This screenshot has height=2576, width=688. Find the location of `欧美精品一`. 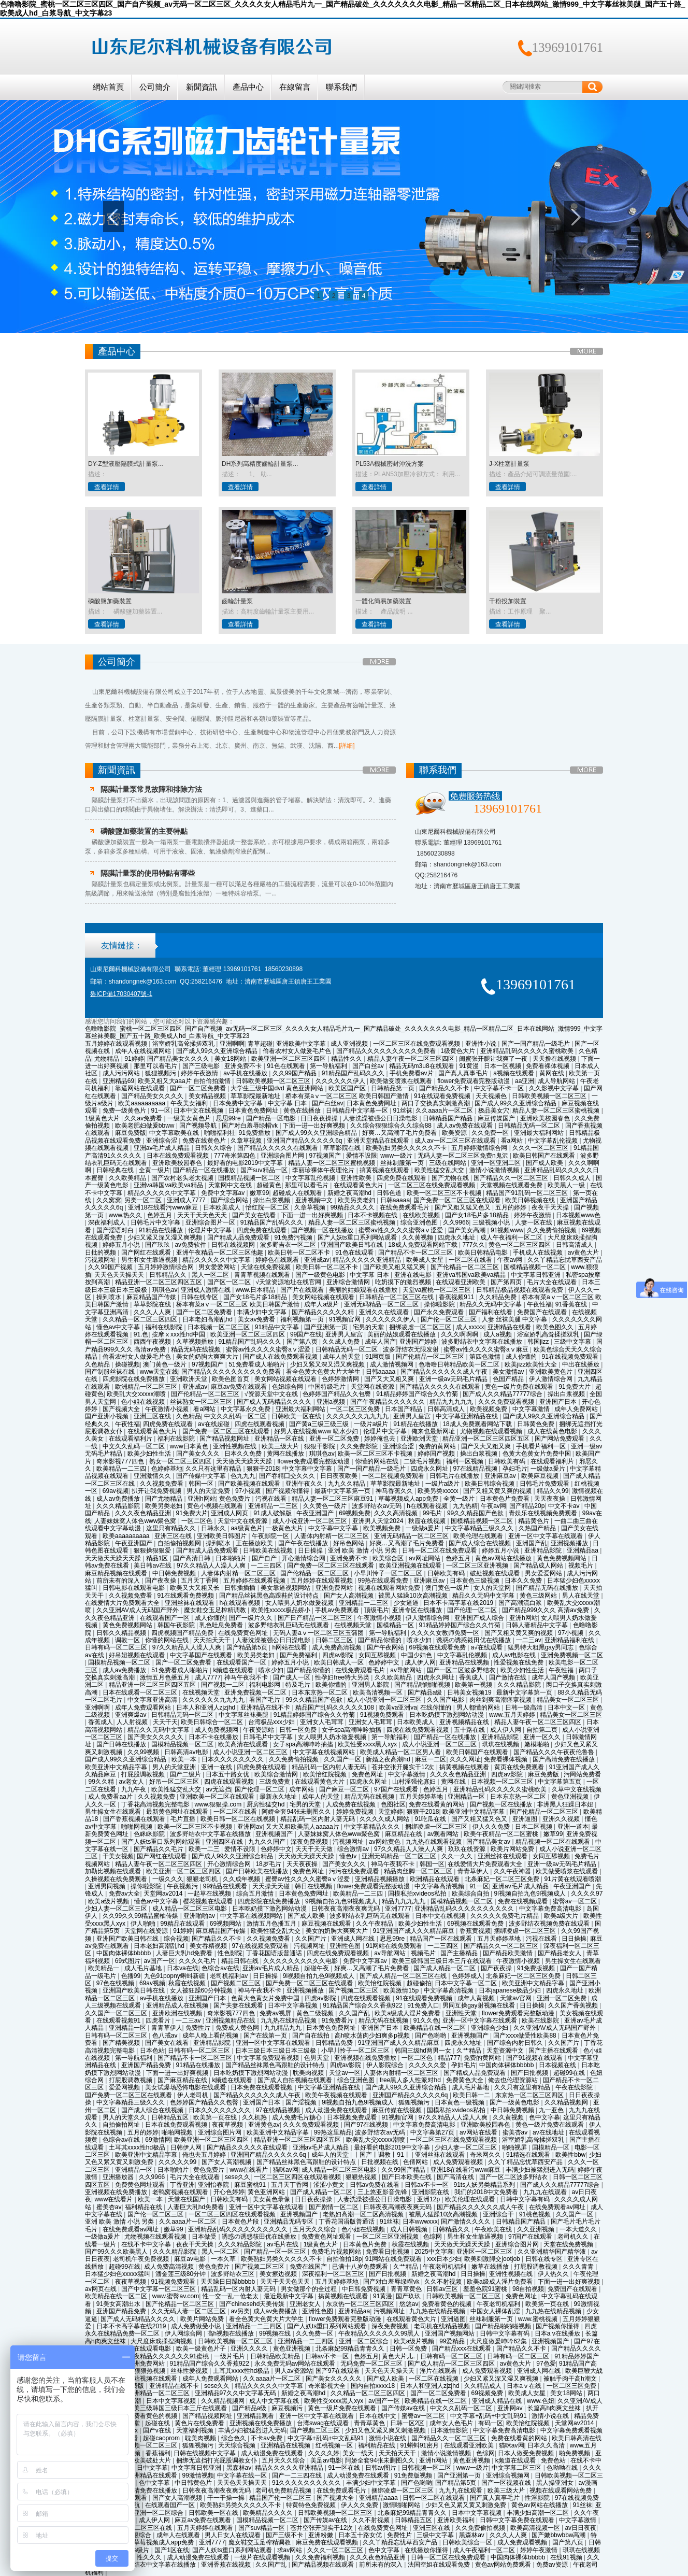

欧美精品一 is located at coordinates (104, 1968).